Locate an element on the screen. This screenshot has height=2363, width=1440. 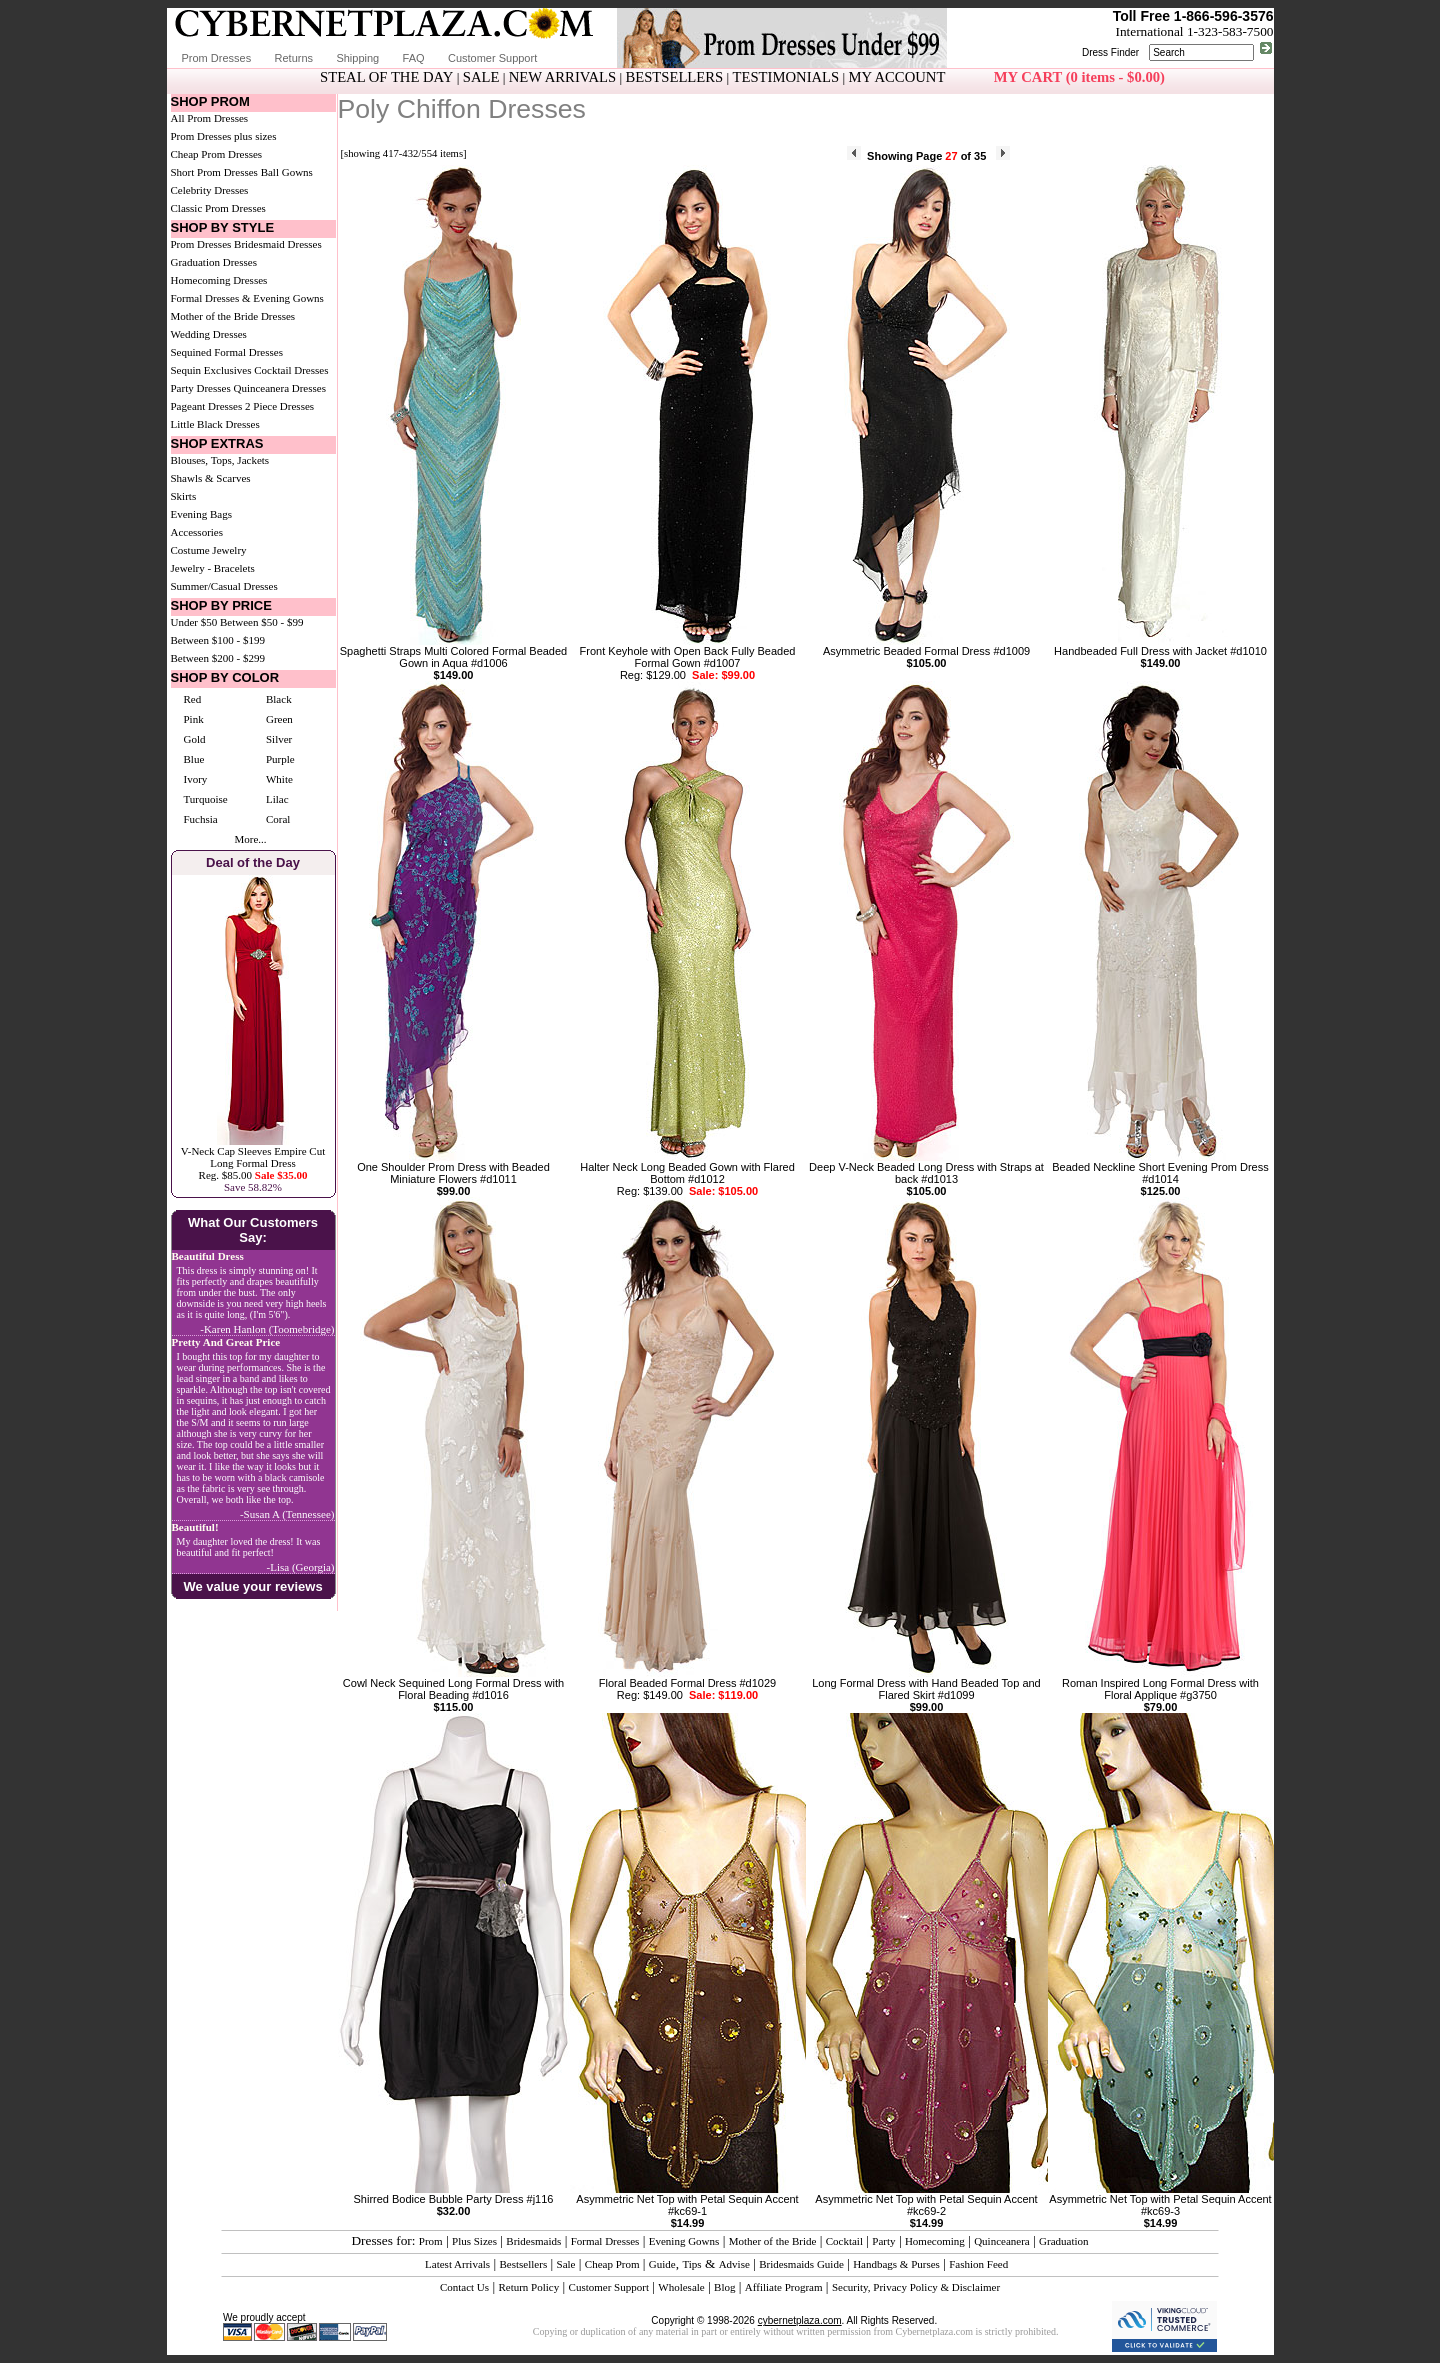
Under $50 is located at coordinates (194, 622).